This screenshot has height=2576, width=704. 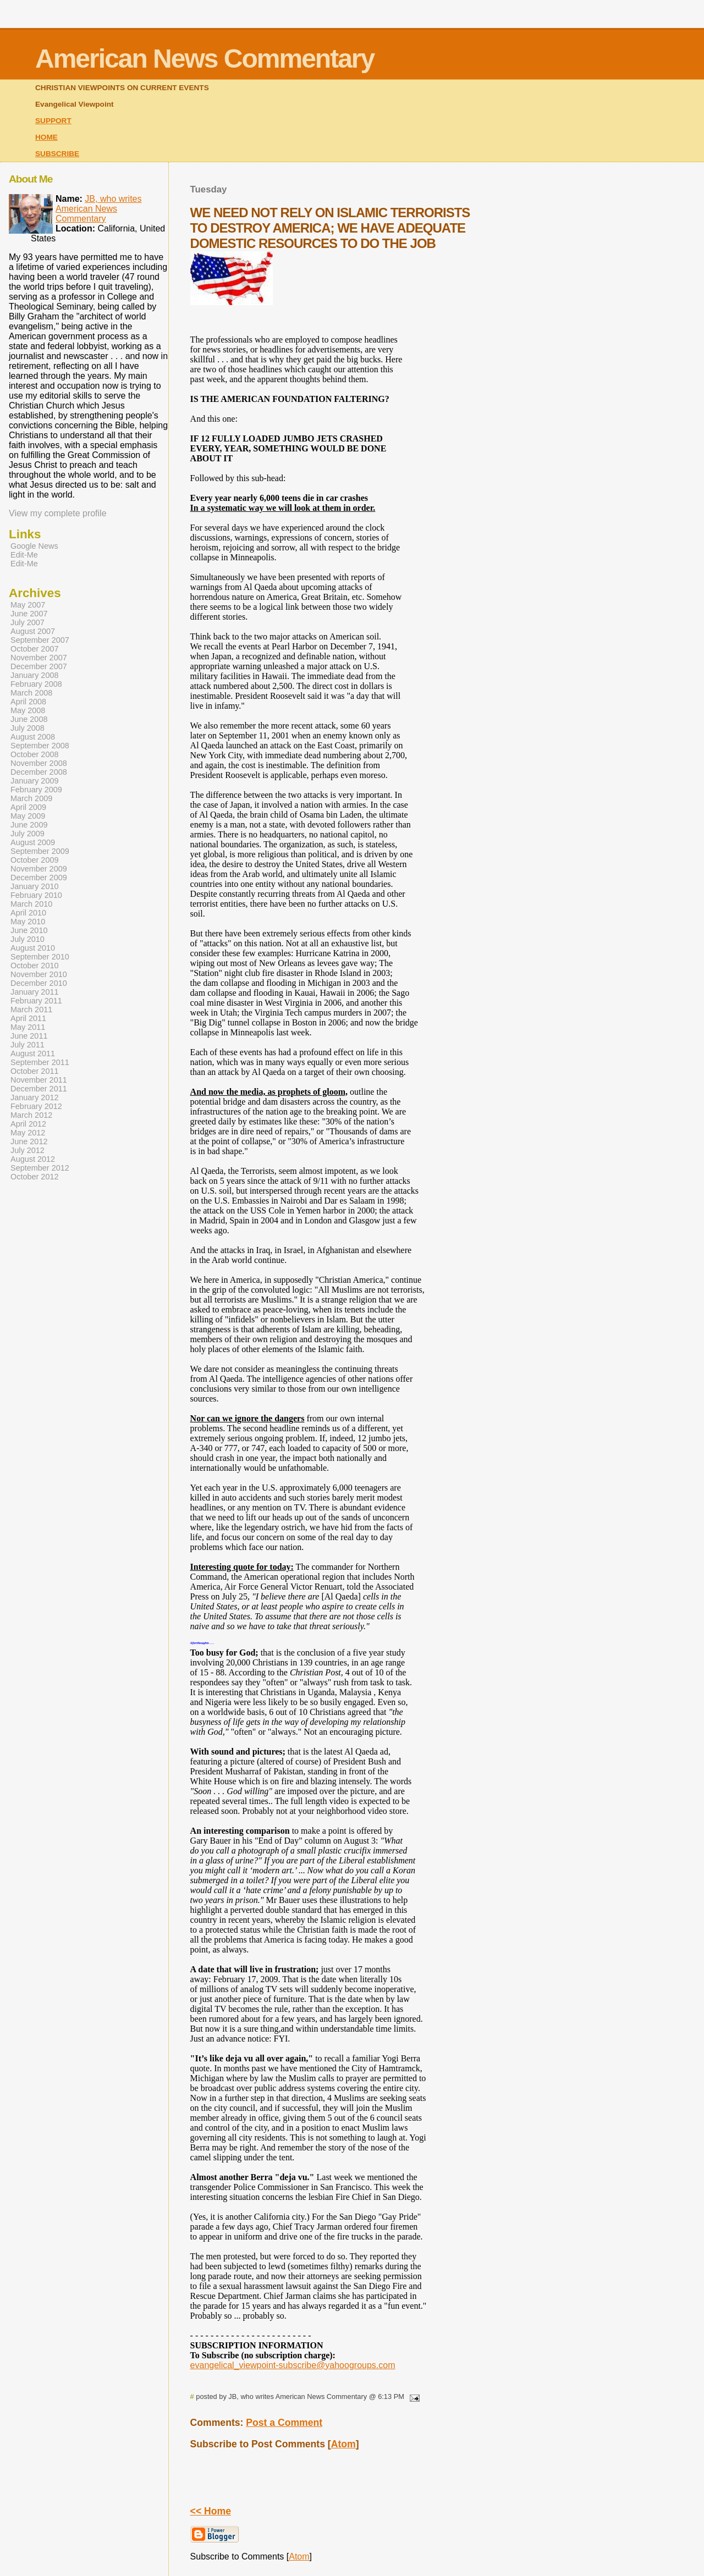 I want to click on June 2009, so click(x=28, y=824).